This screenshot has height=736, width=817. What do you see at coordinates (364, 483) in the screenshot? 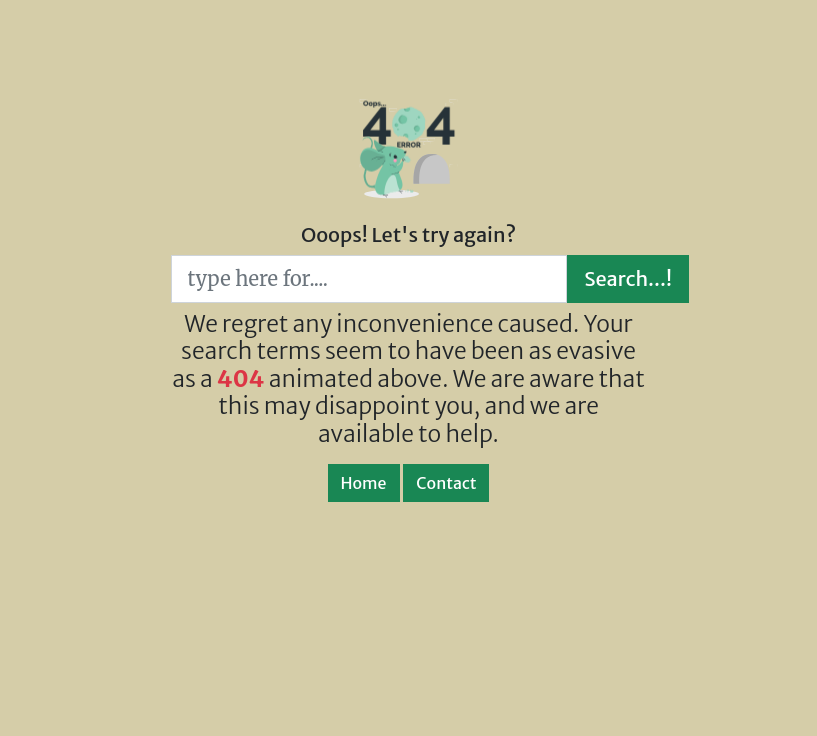
I see `Home` at bounding box center [364, 483].